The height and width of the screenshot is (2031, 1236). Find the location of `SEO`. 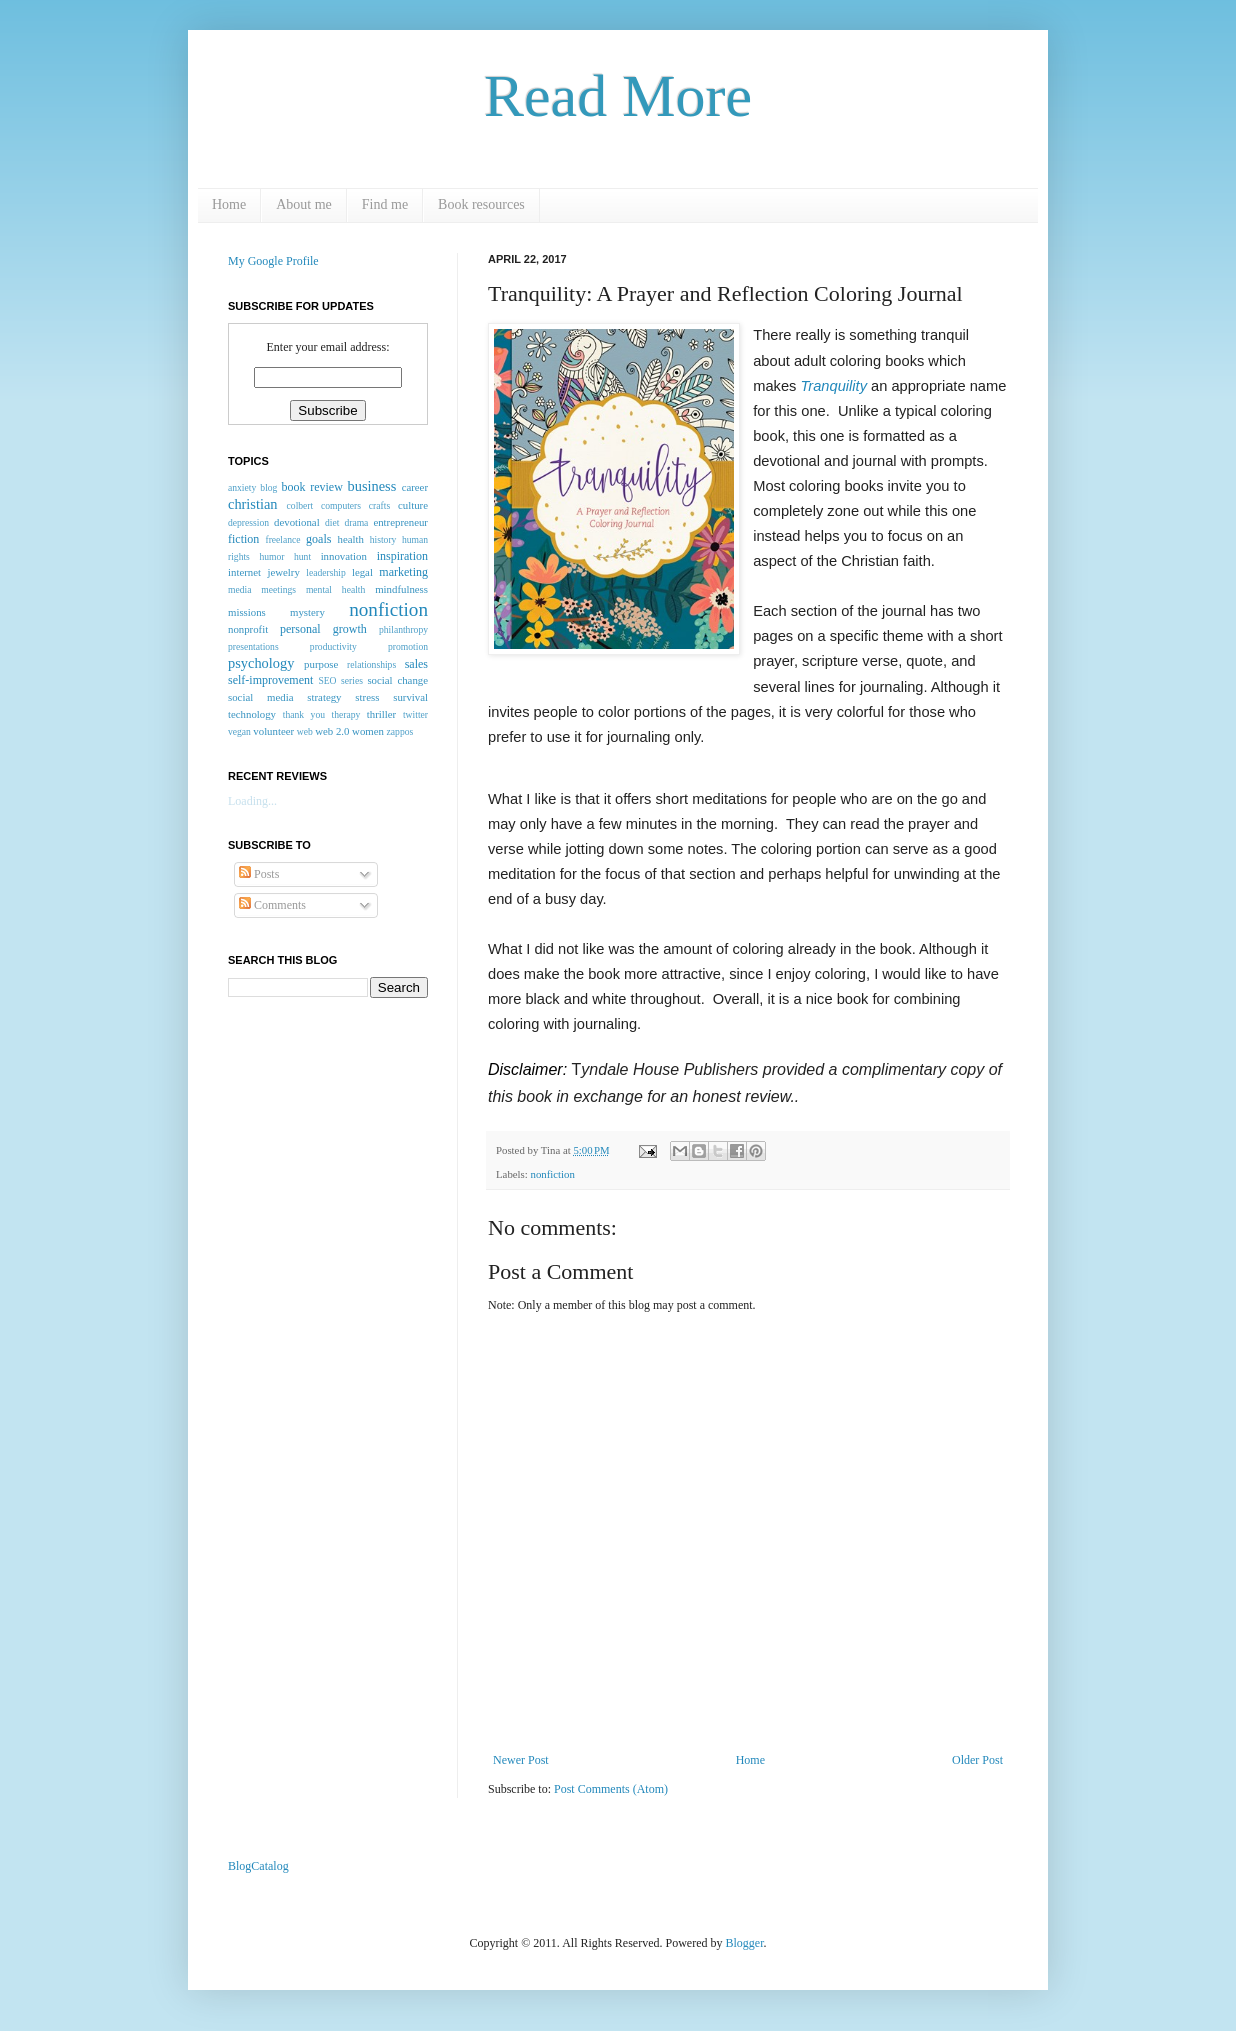

SEO is located at coordinates (327, 680).